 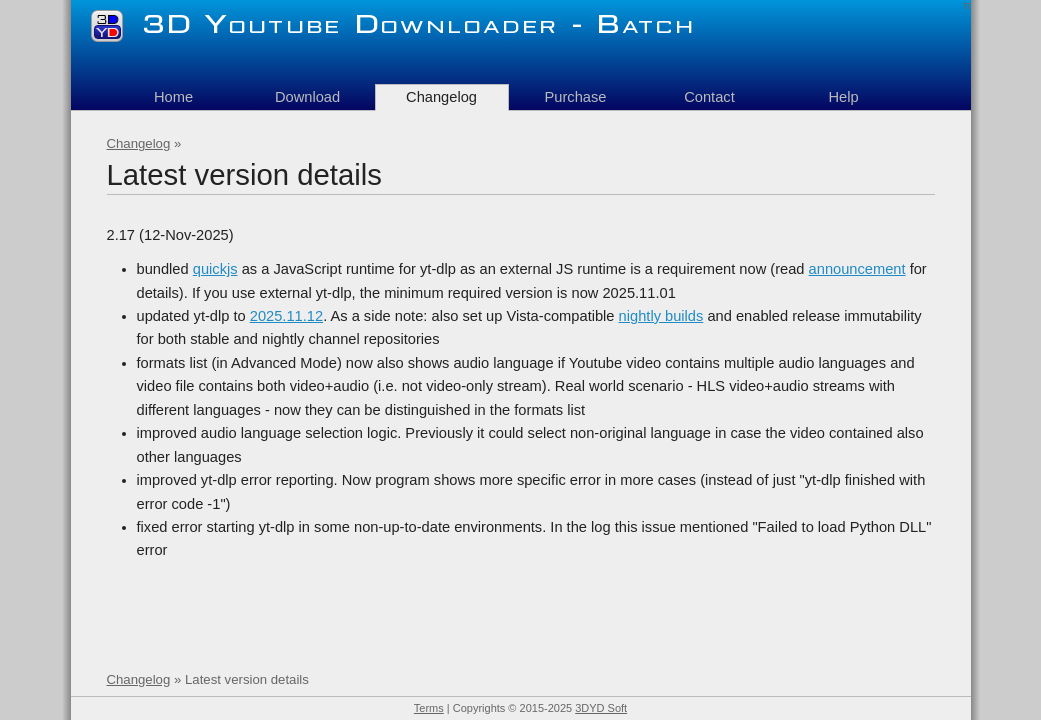 What do you see at coordinates (661, 316) in the screenshot?
I see `nightly builds` at bounding box center [661, 316].